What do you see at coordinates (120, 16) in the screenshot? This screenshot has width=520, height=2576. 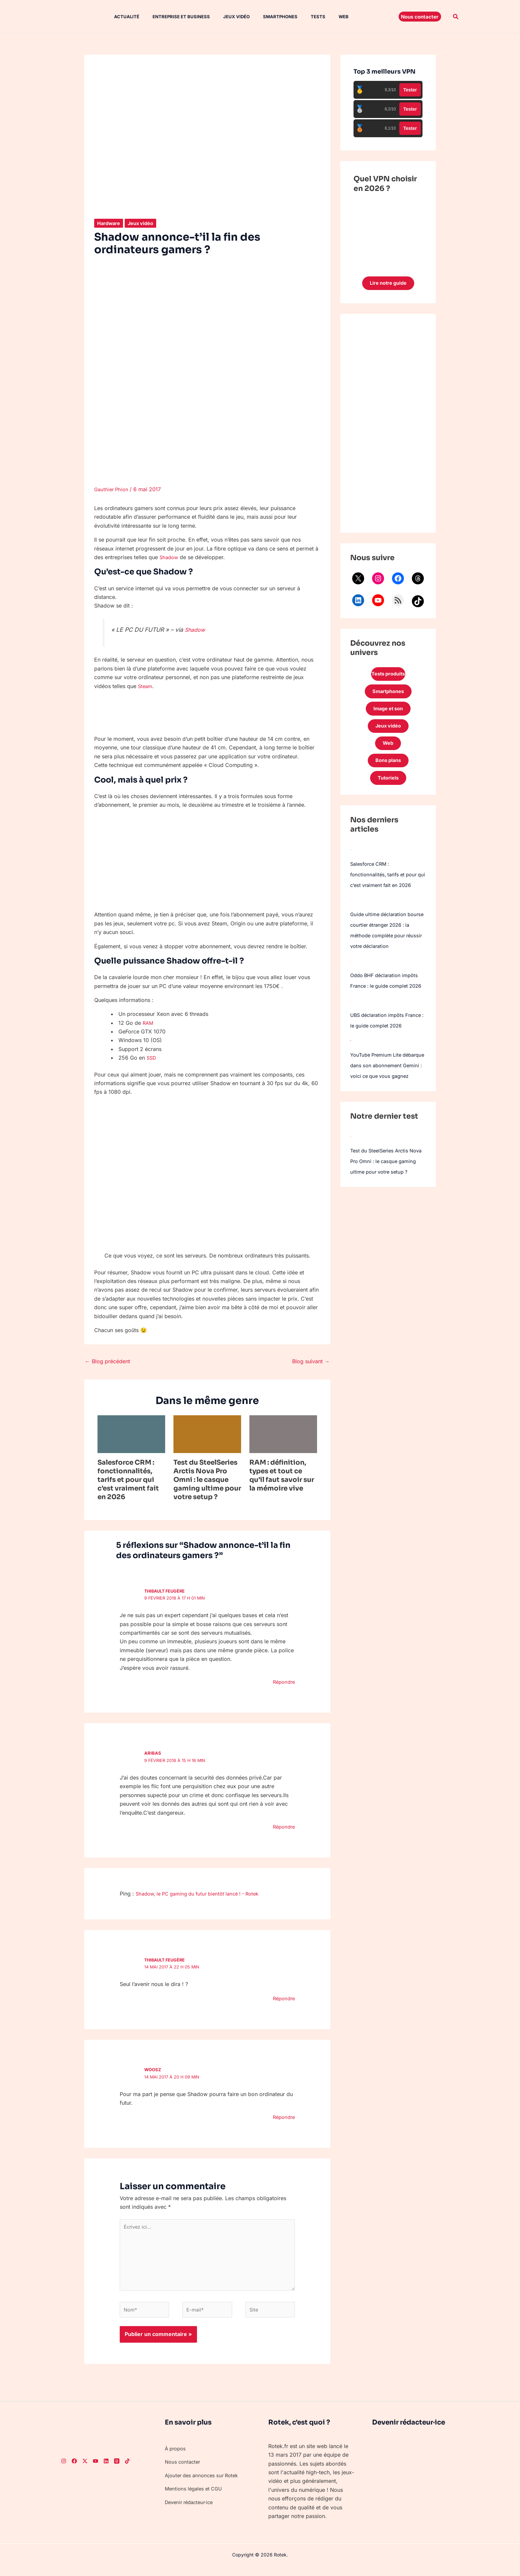 I see `Actualité` at bounding box center [120, 16].